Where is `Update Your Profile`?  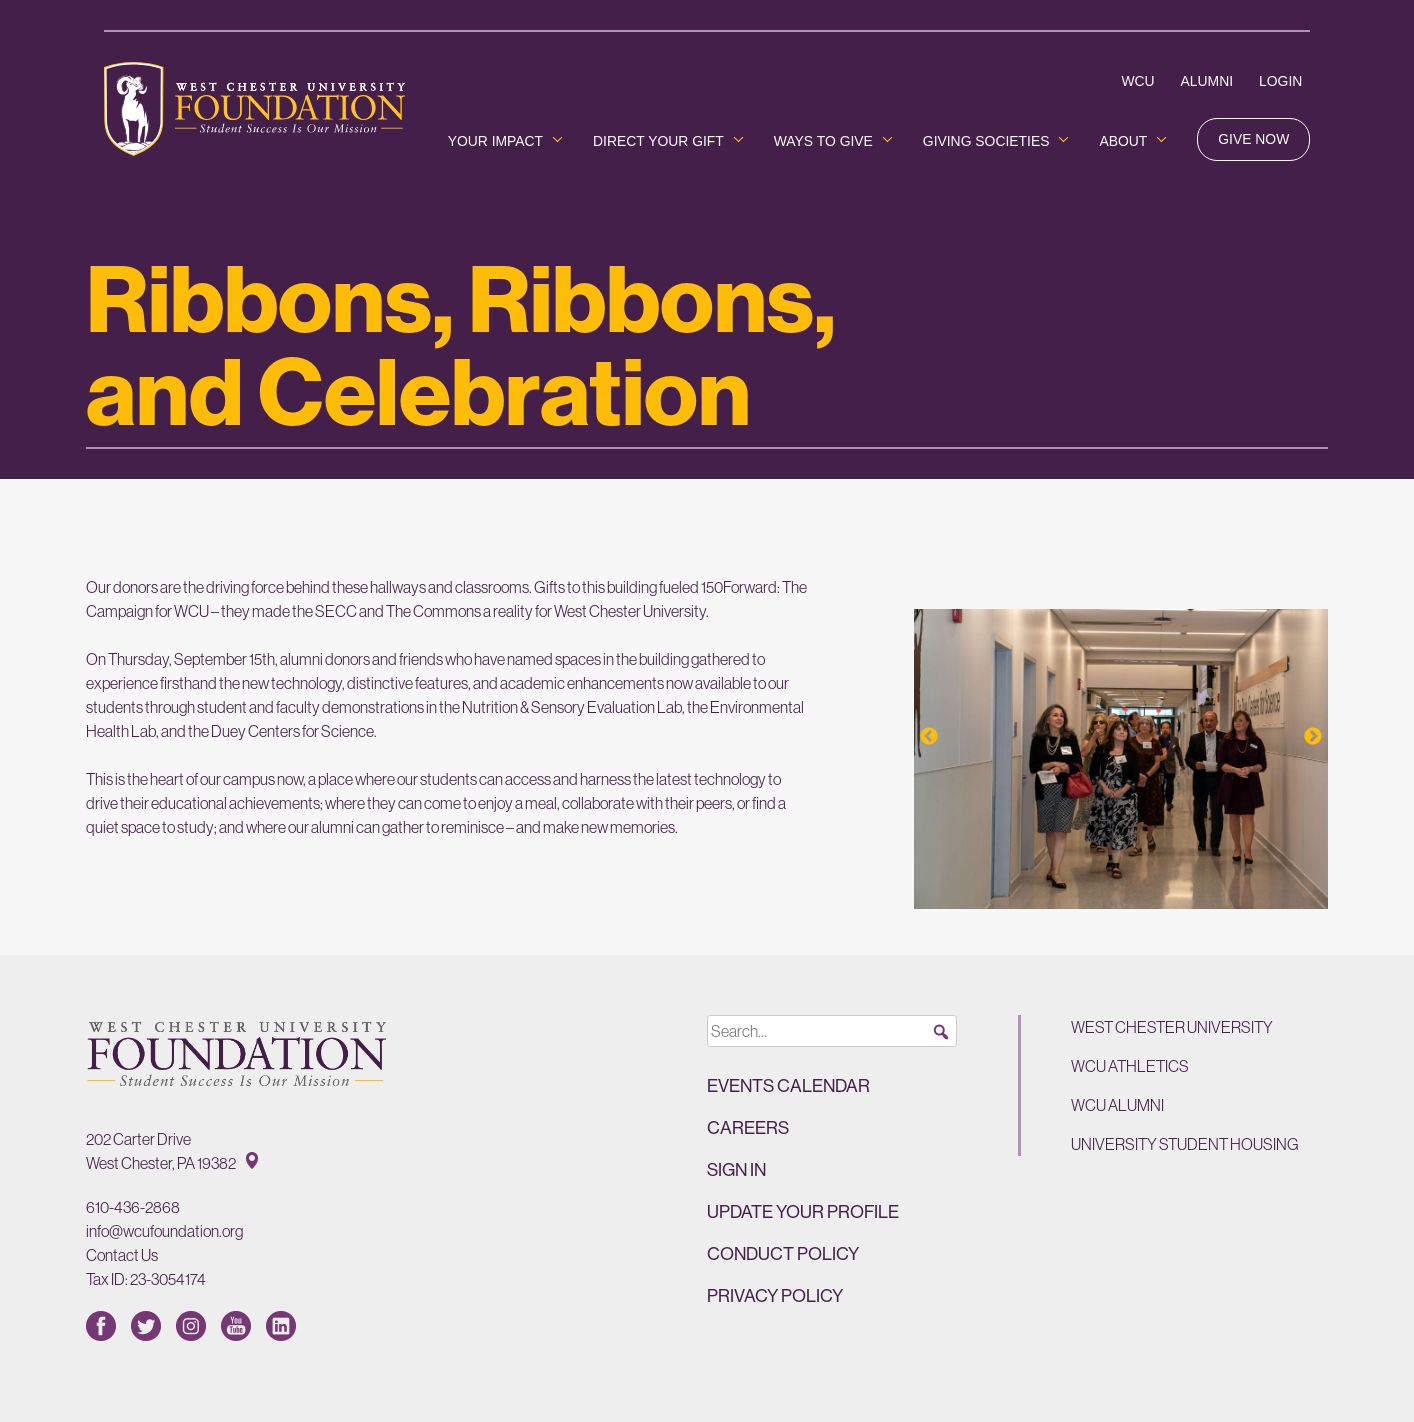 Update Your Profile is located at coordinates (803, 1211).